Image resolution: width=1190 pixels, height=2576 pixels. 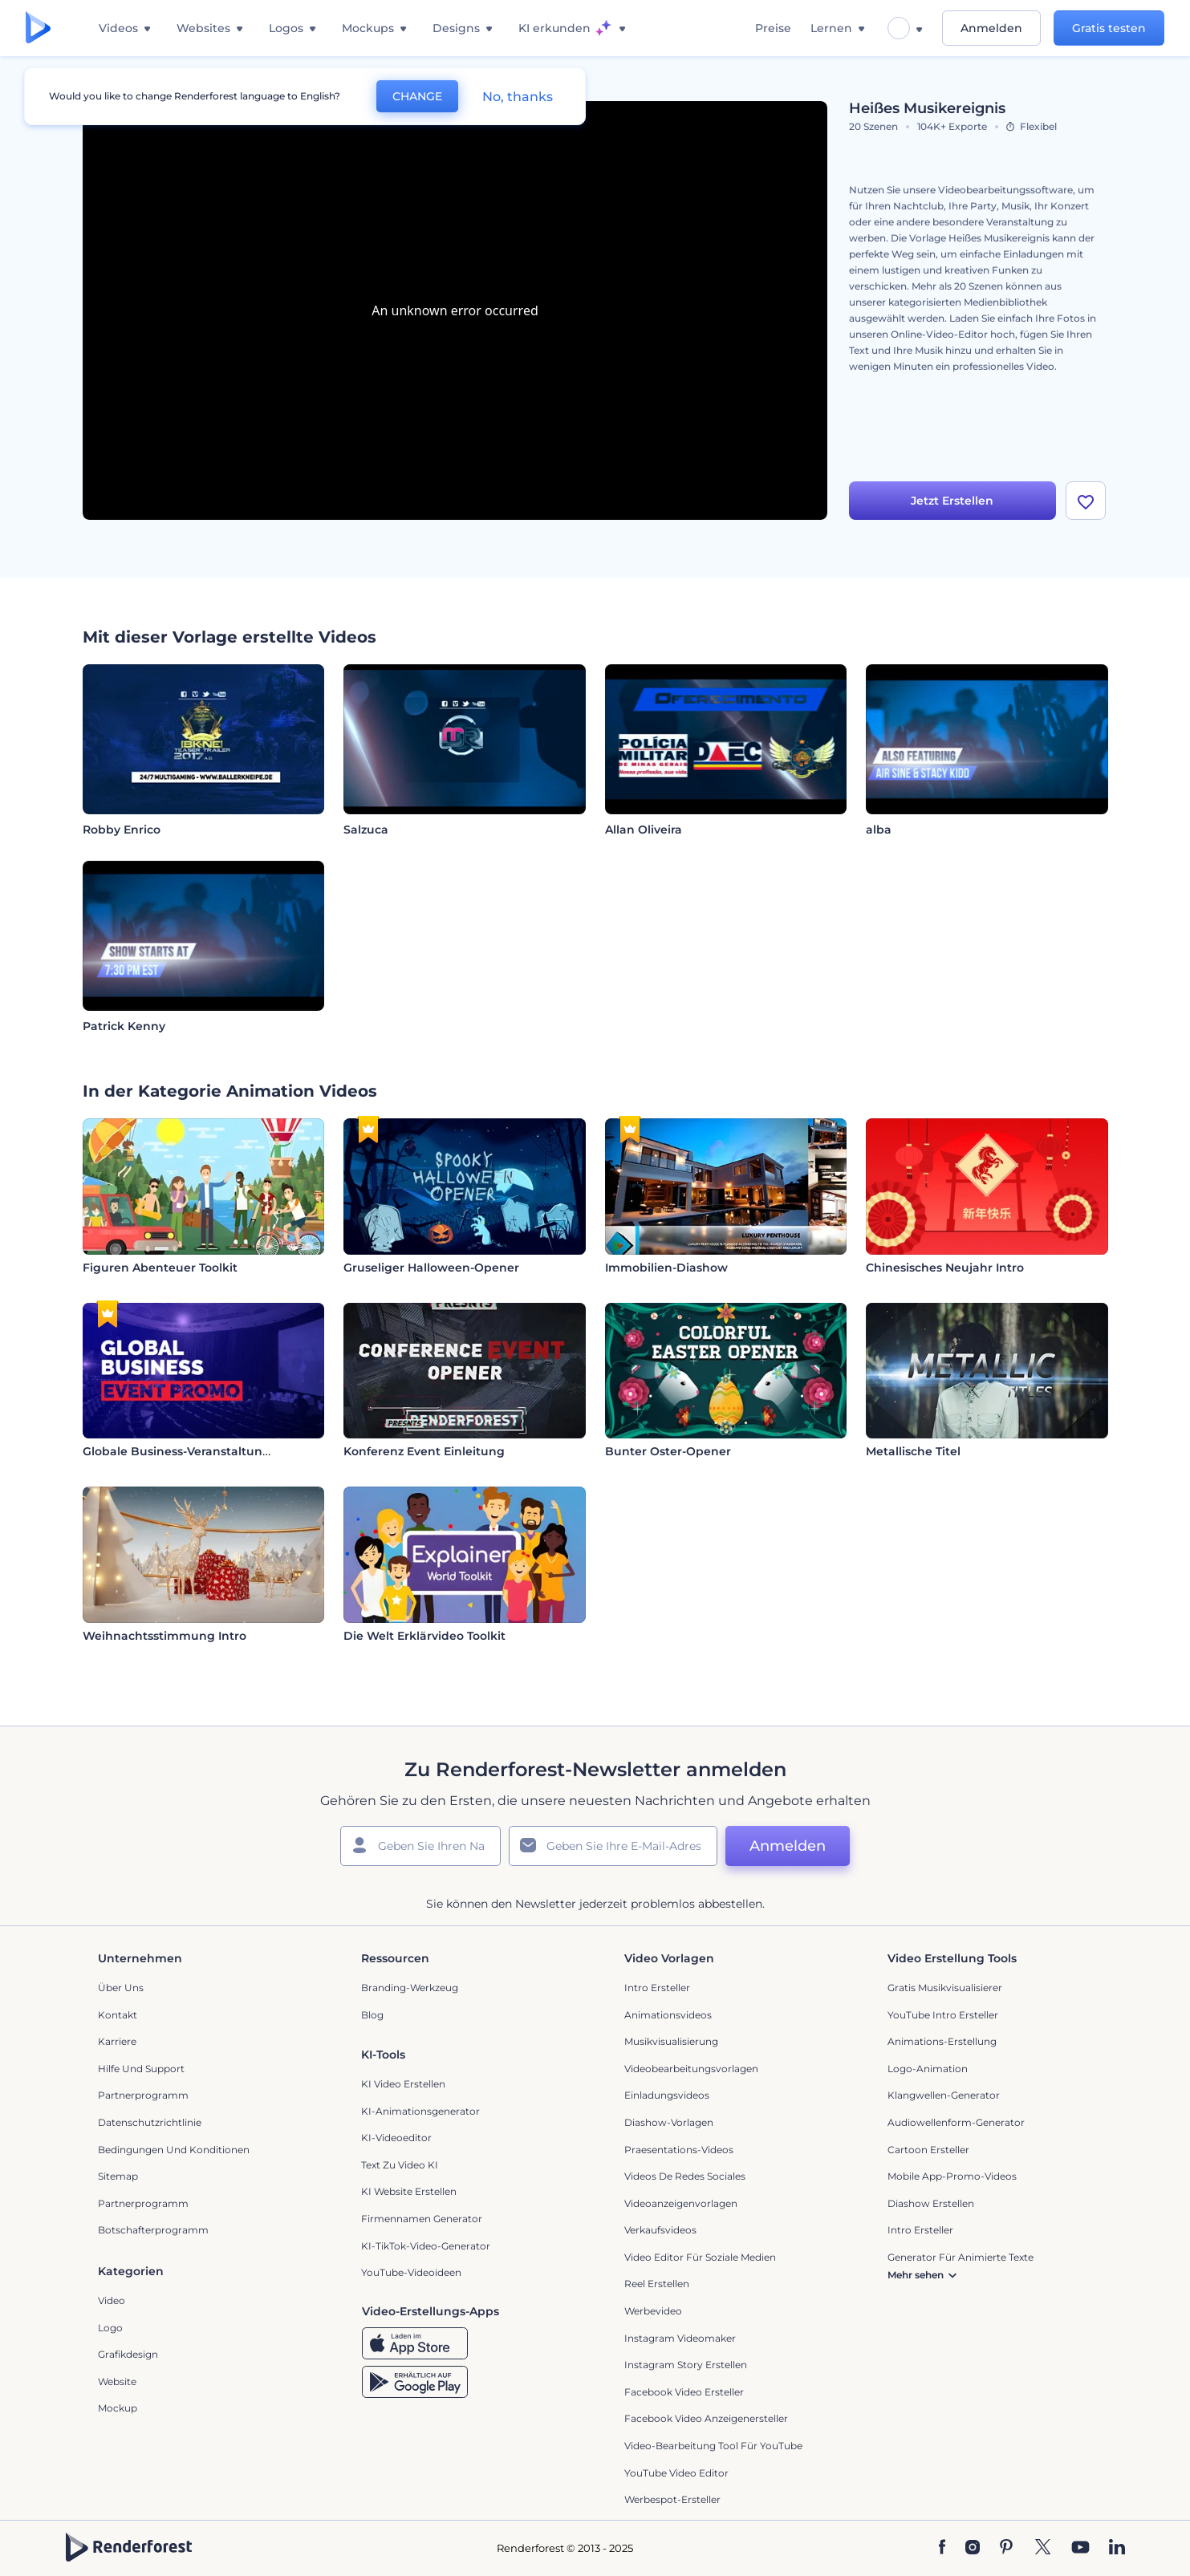 What do you see at coordinates (660, 2230) in the screenshot?
I see `Verkaufsvideos` at bounding box center [660, 2230].